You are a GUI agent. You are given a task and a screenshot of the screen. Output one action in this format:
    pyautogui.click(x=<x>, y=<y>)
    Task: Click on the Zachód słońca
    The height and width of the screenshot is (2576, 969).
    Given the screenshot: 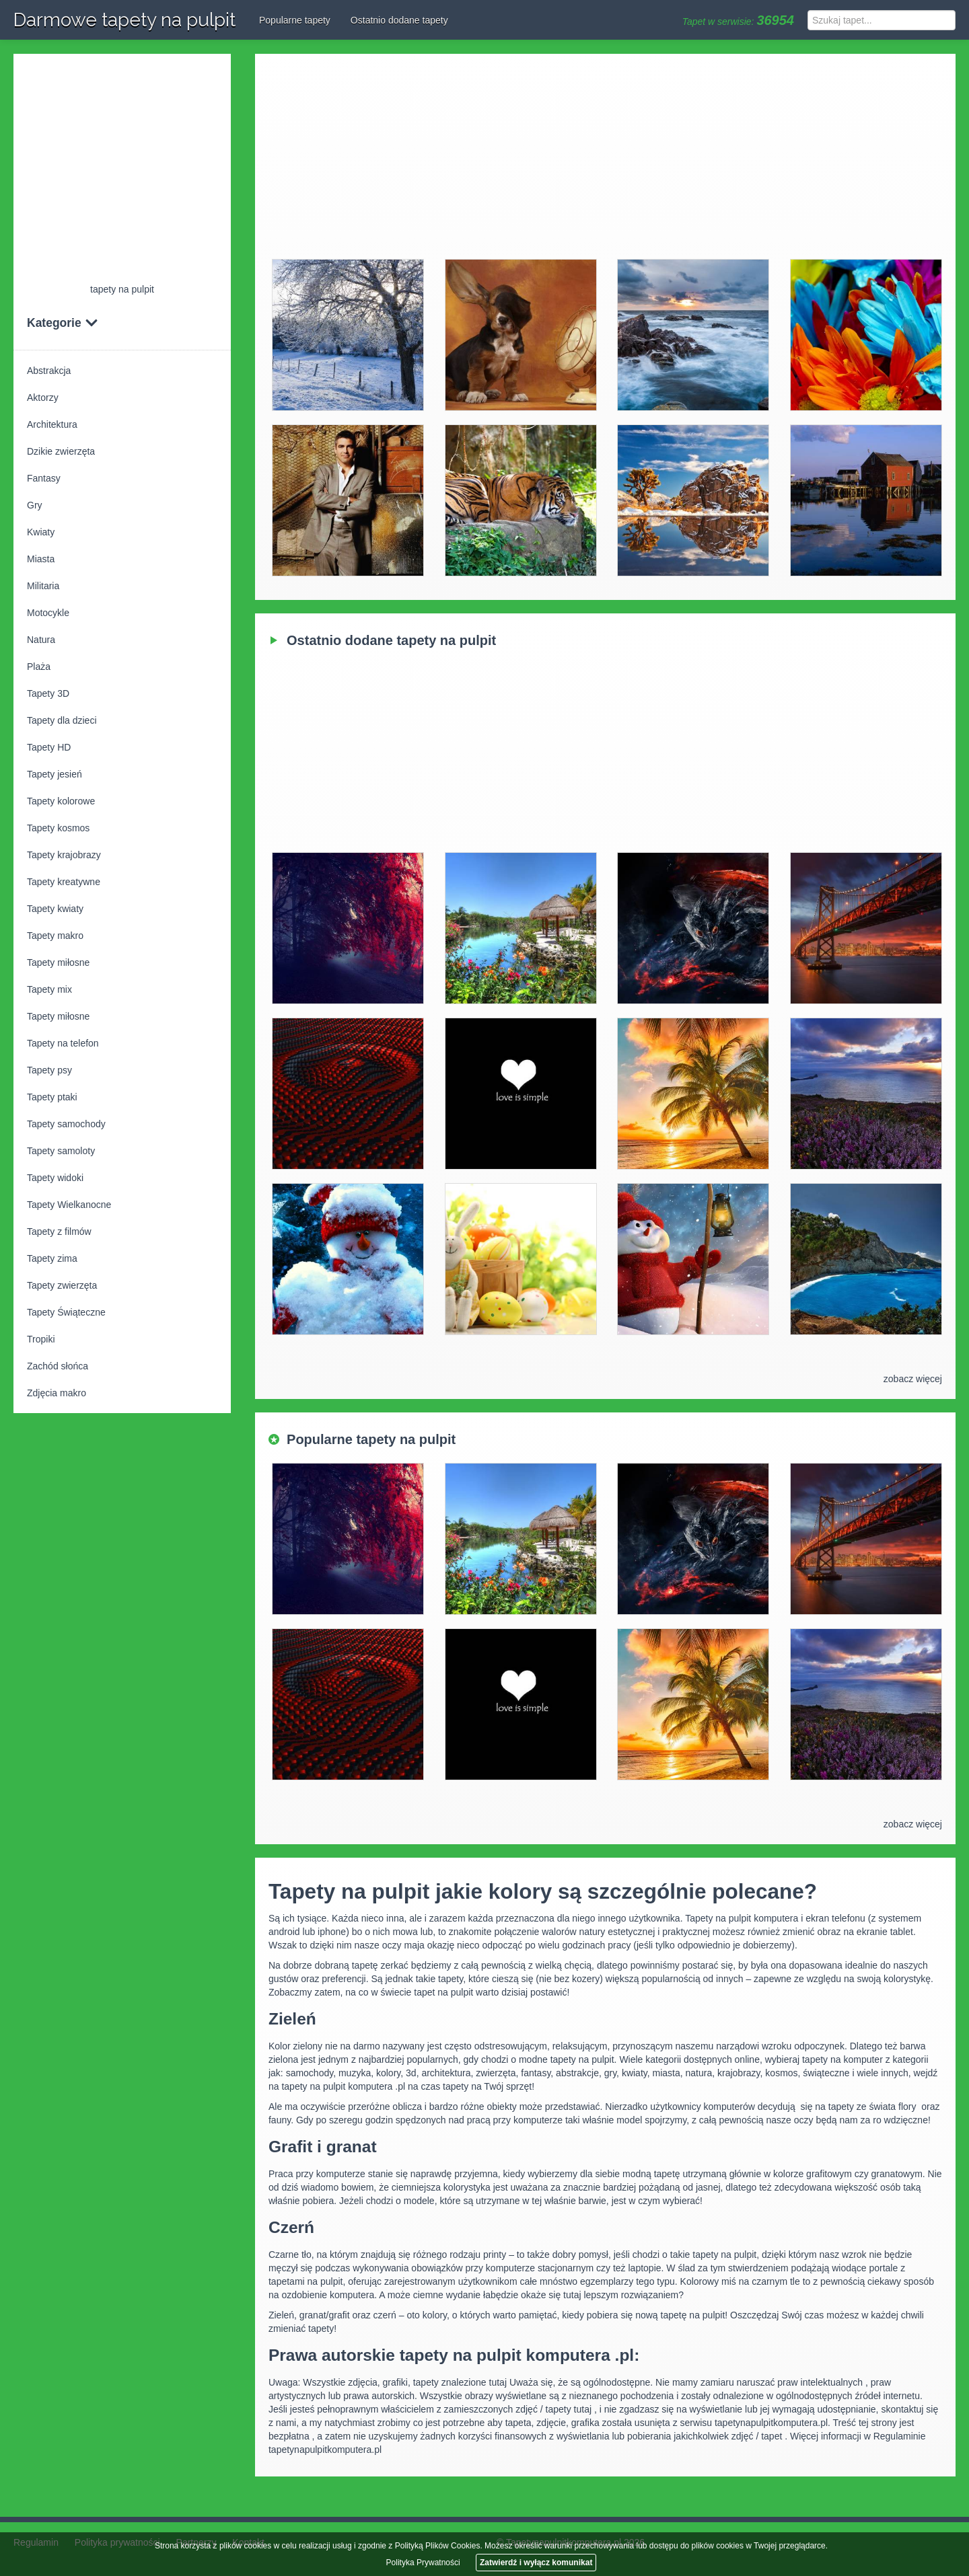 What is the action you would take?
    pyautogui.click(x=57, y=1366)
    